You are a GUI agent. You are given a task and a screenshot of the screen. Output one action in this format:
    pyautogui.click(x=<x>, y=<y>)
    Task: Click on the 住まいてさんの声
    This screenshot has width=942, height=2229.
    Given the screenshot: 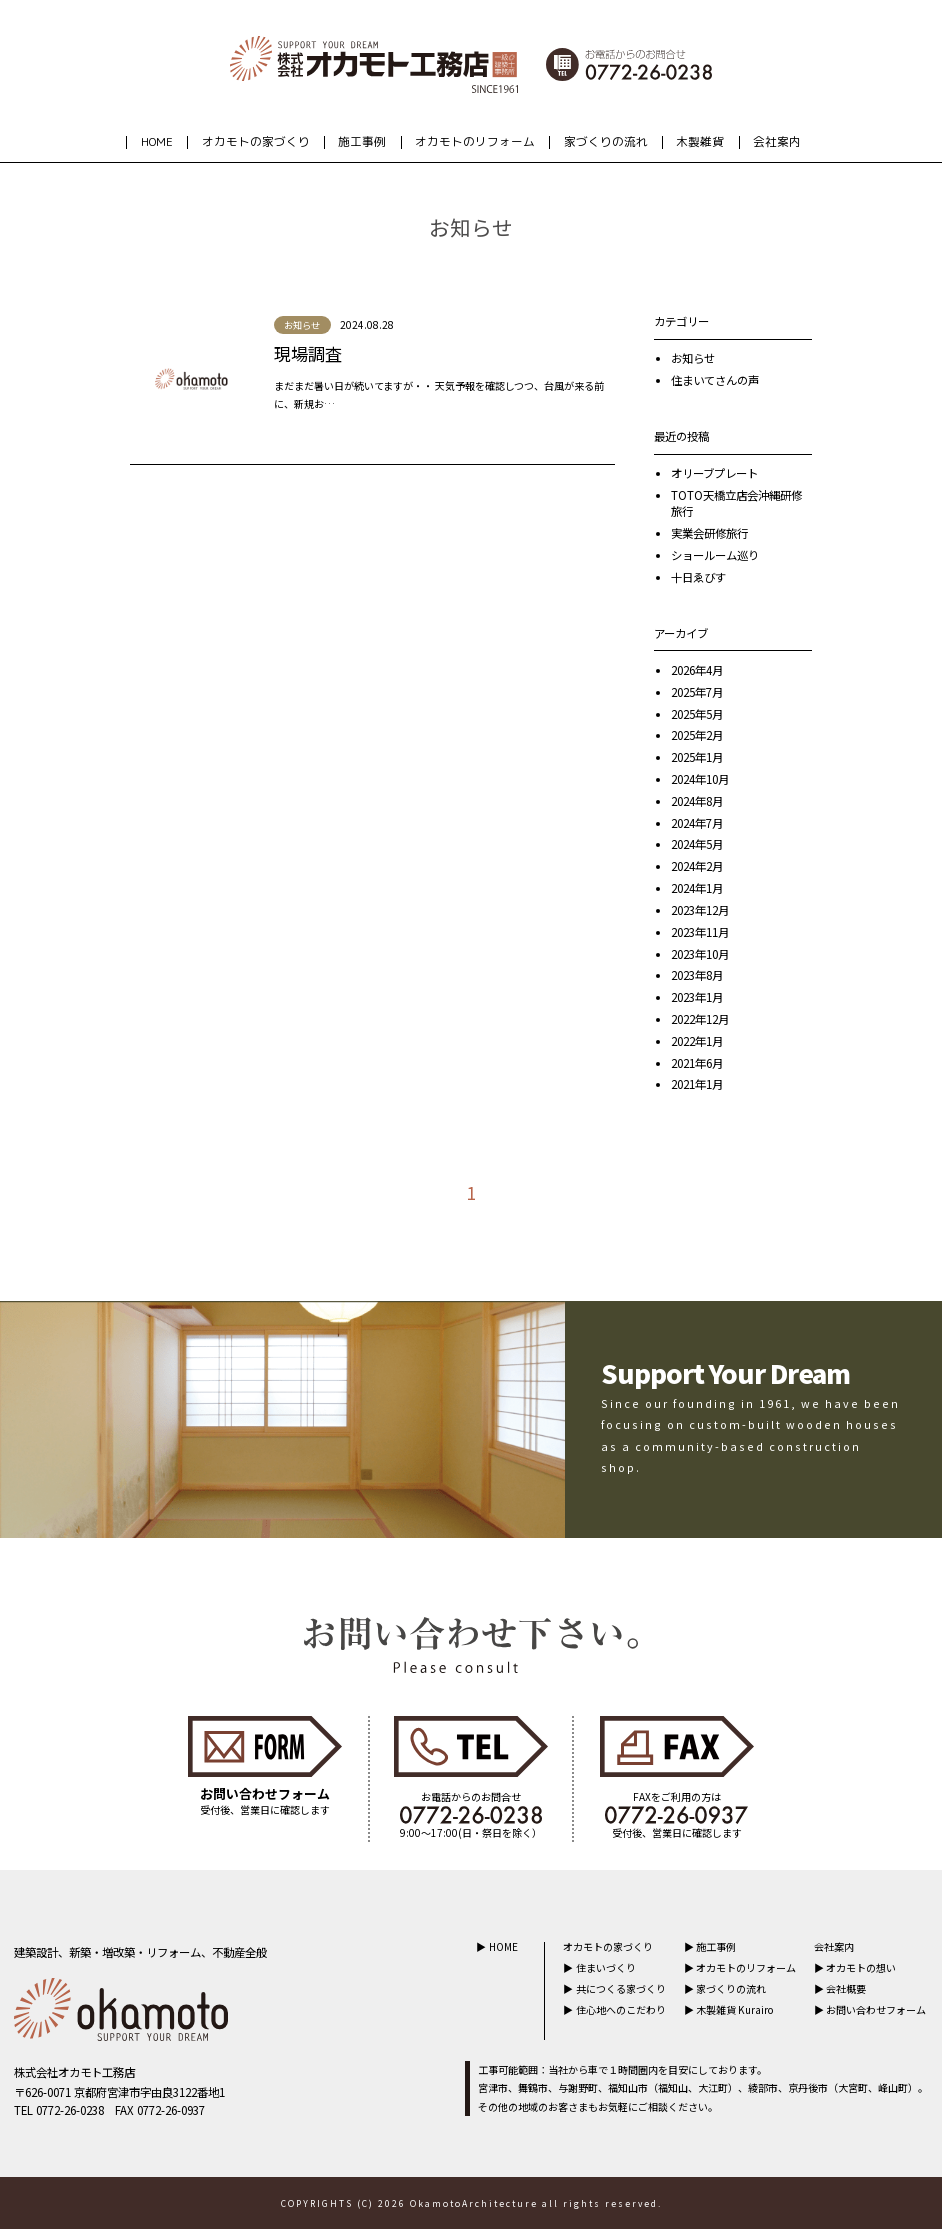 What is the action you would take?
    pyautogui.click(x=715, y=380)
    